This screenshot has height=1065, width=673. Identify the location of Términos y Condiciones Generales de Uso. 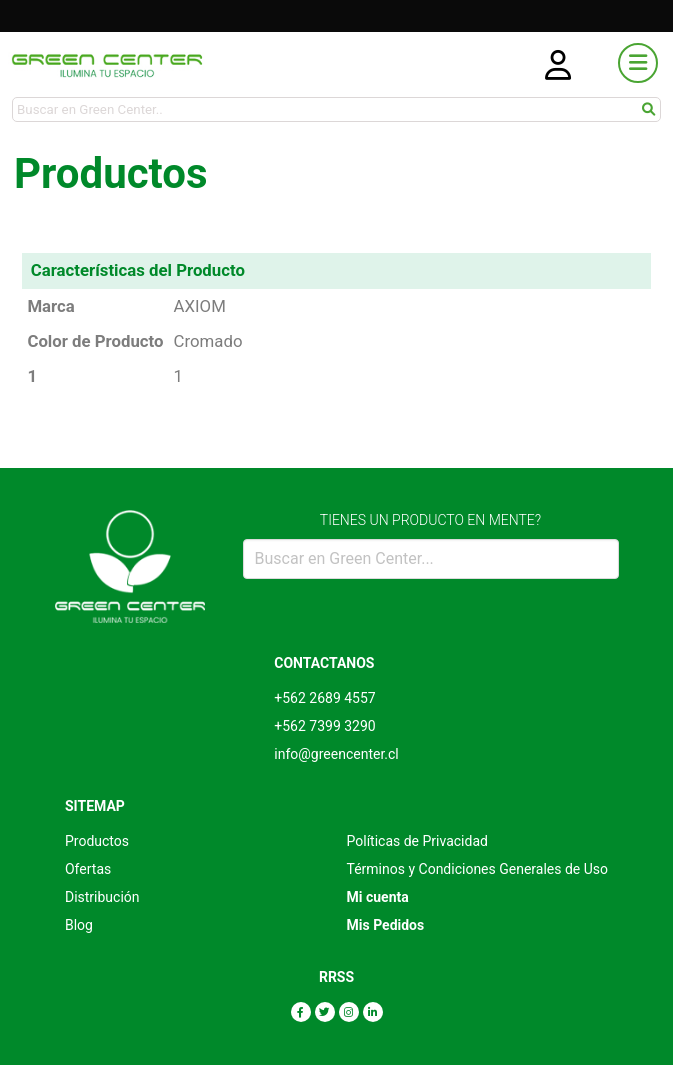
(478, 869).